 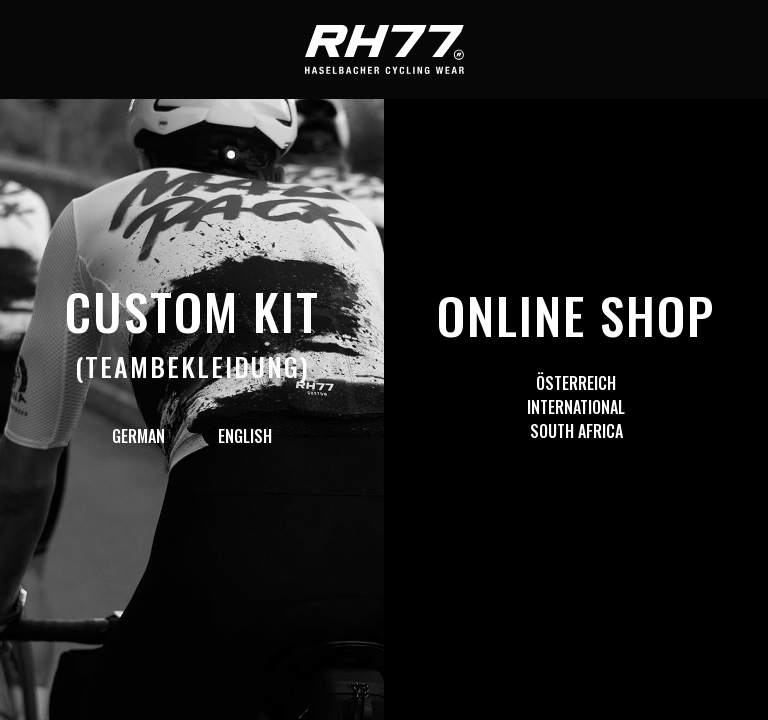 I want to click on South Africa, so click(x=576, y=431).